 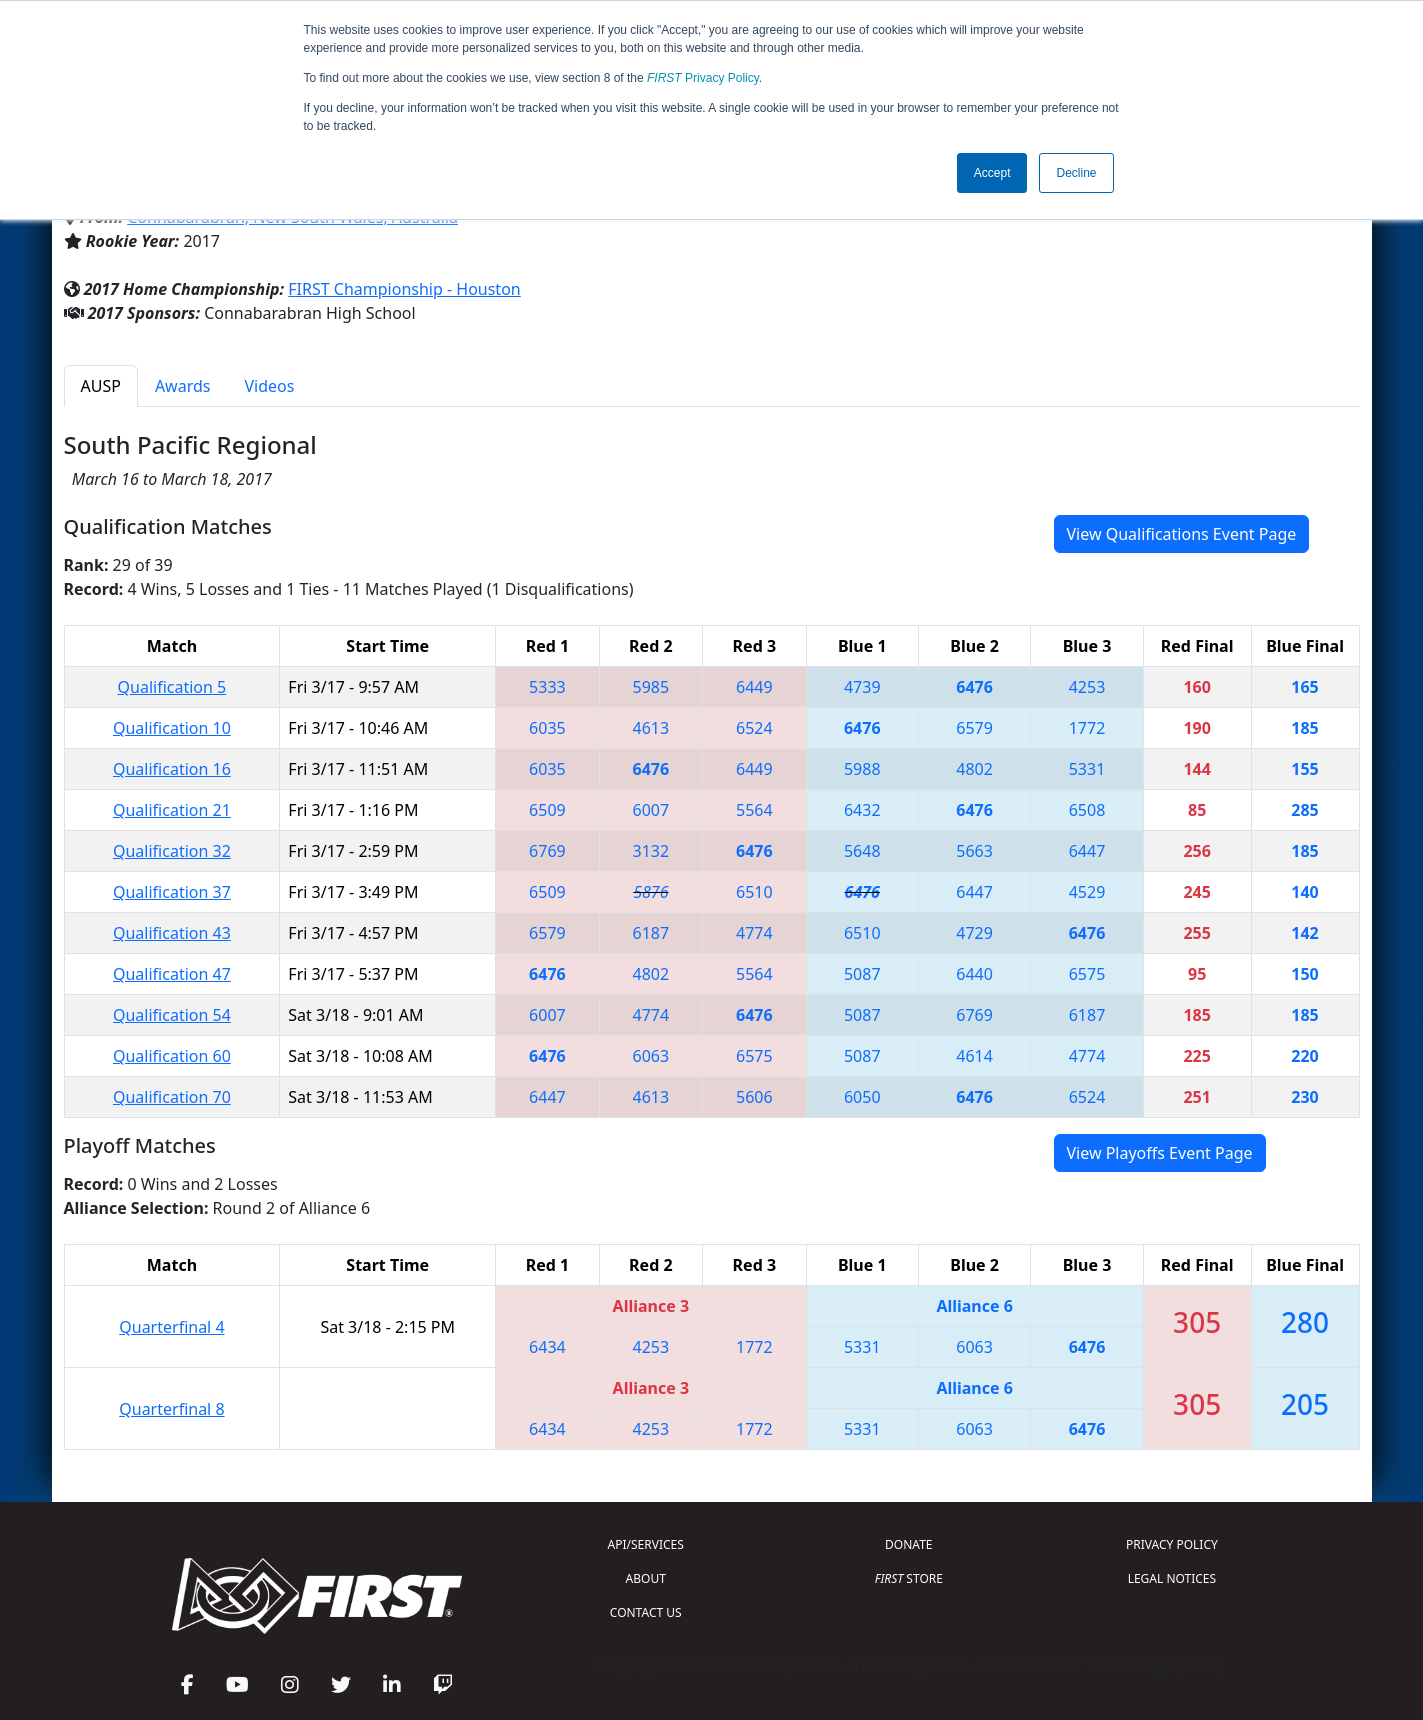 What do you see at coordinates (547, 728) in the screenshot?
I see `6035` at bounding box center [547, 728].